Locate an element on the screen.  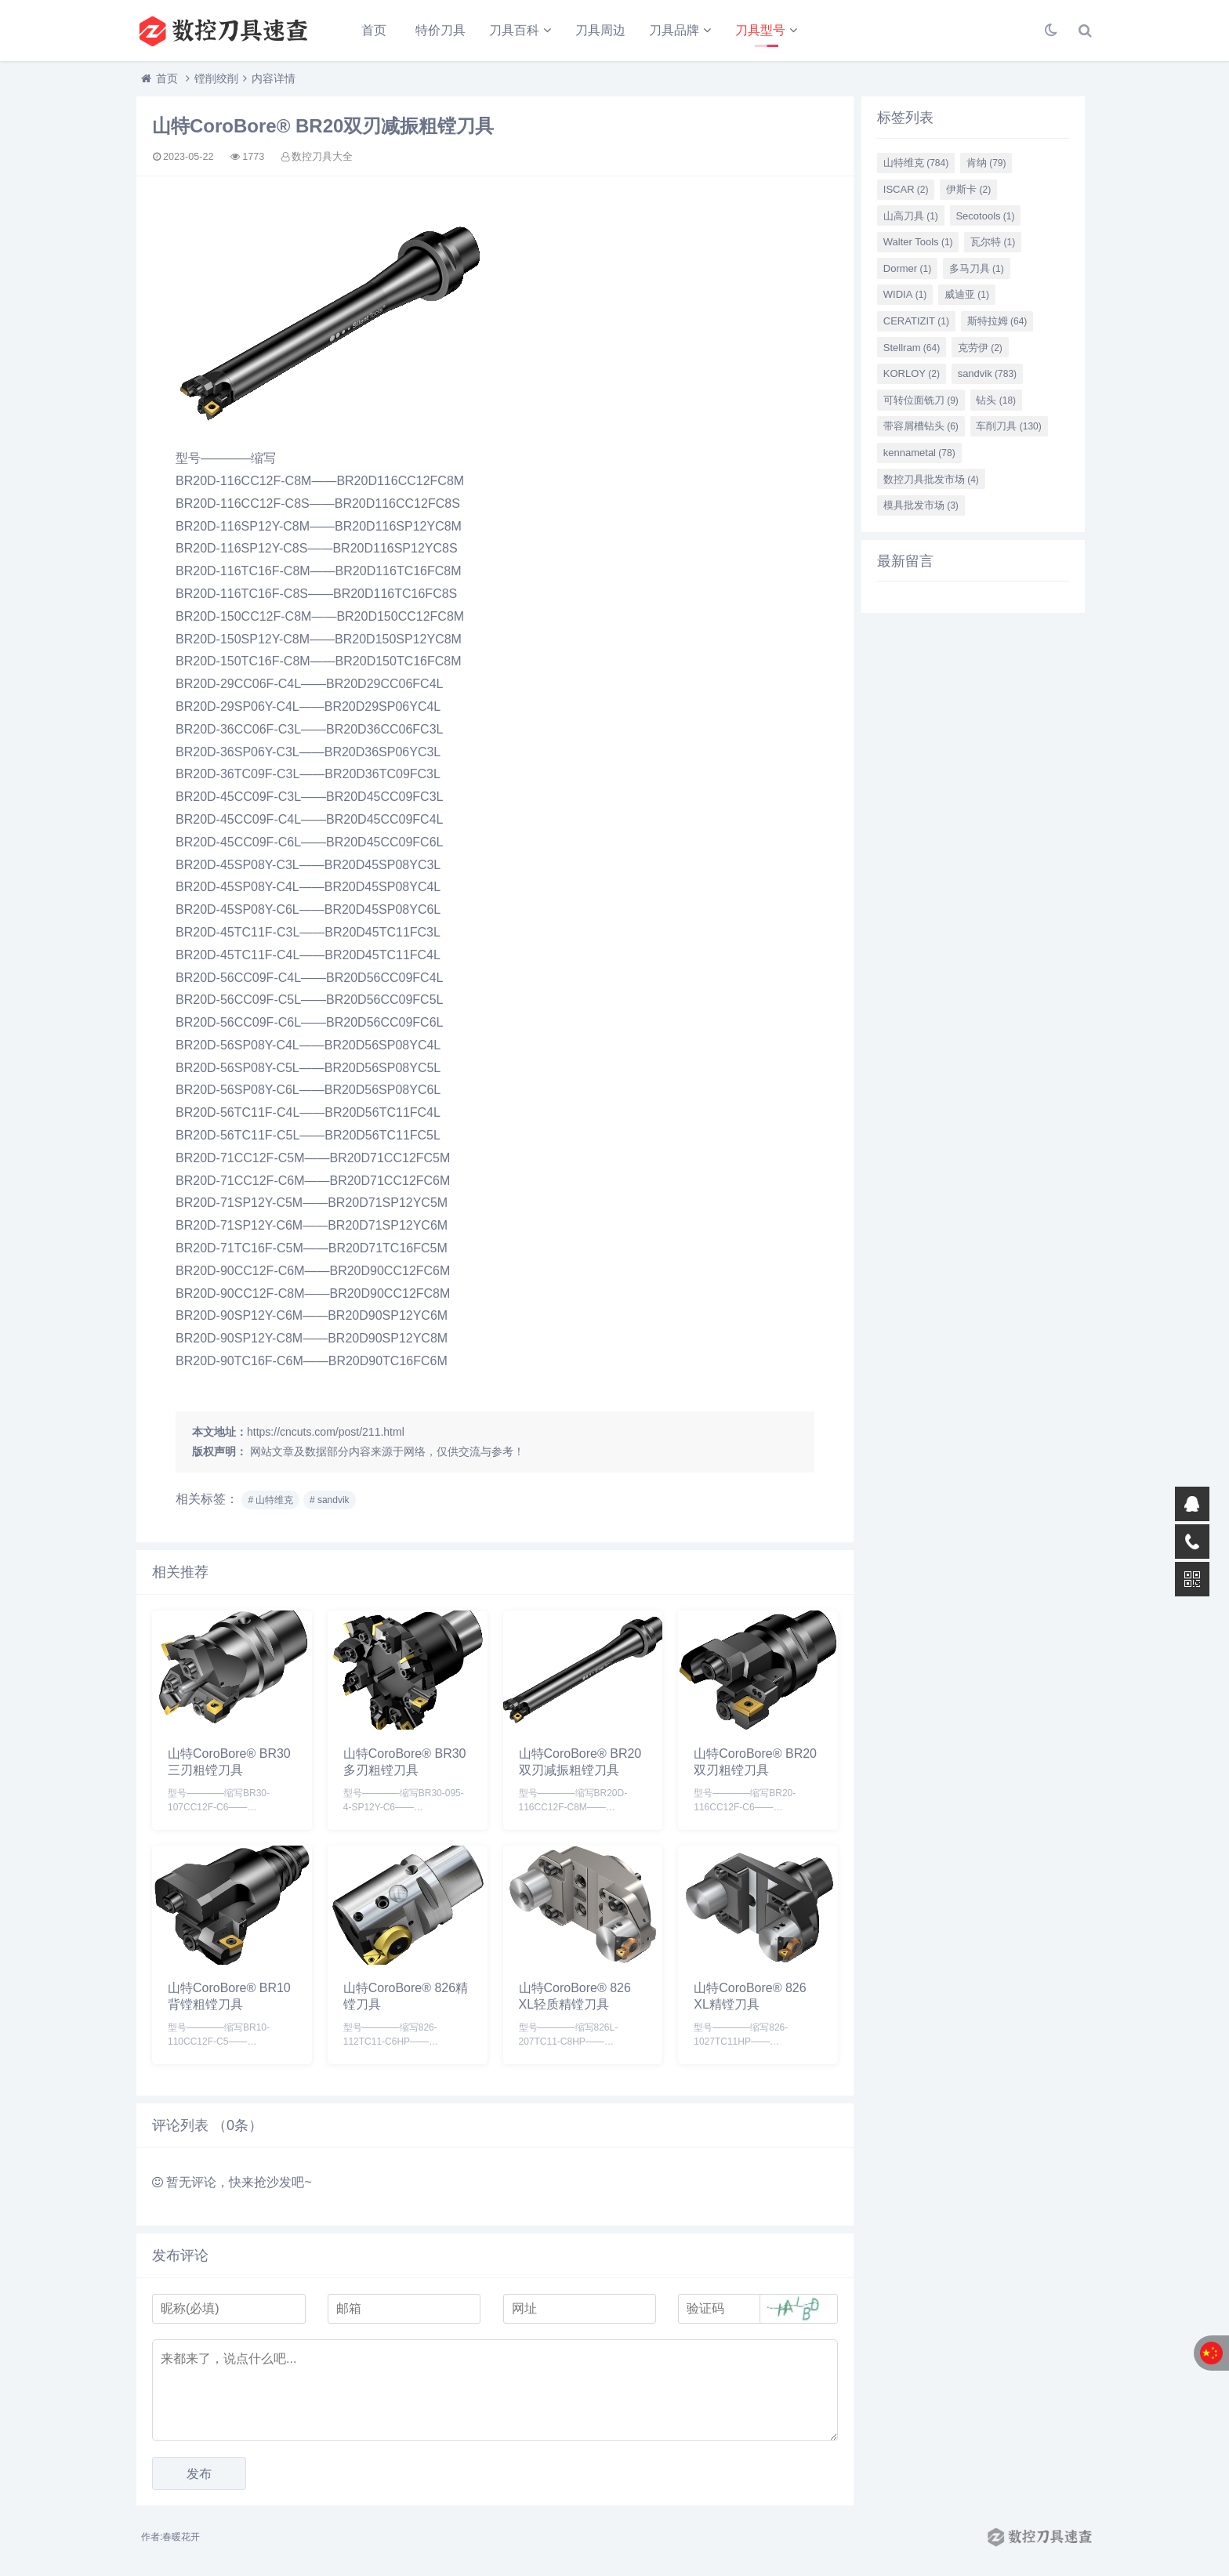
CERATIZIT is located at coordinates (916, 321).